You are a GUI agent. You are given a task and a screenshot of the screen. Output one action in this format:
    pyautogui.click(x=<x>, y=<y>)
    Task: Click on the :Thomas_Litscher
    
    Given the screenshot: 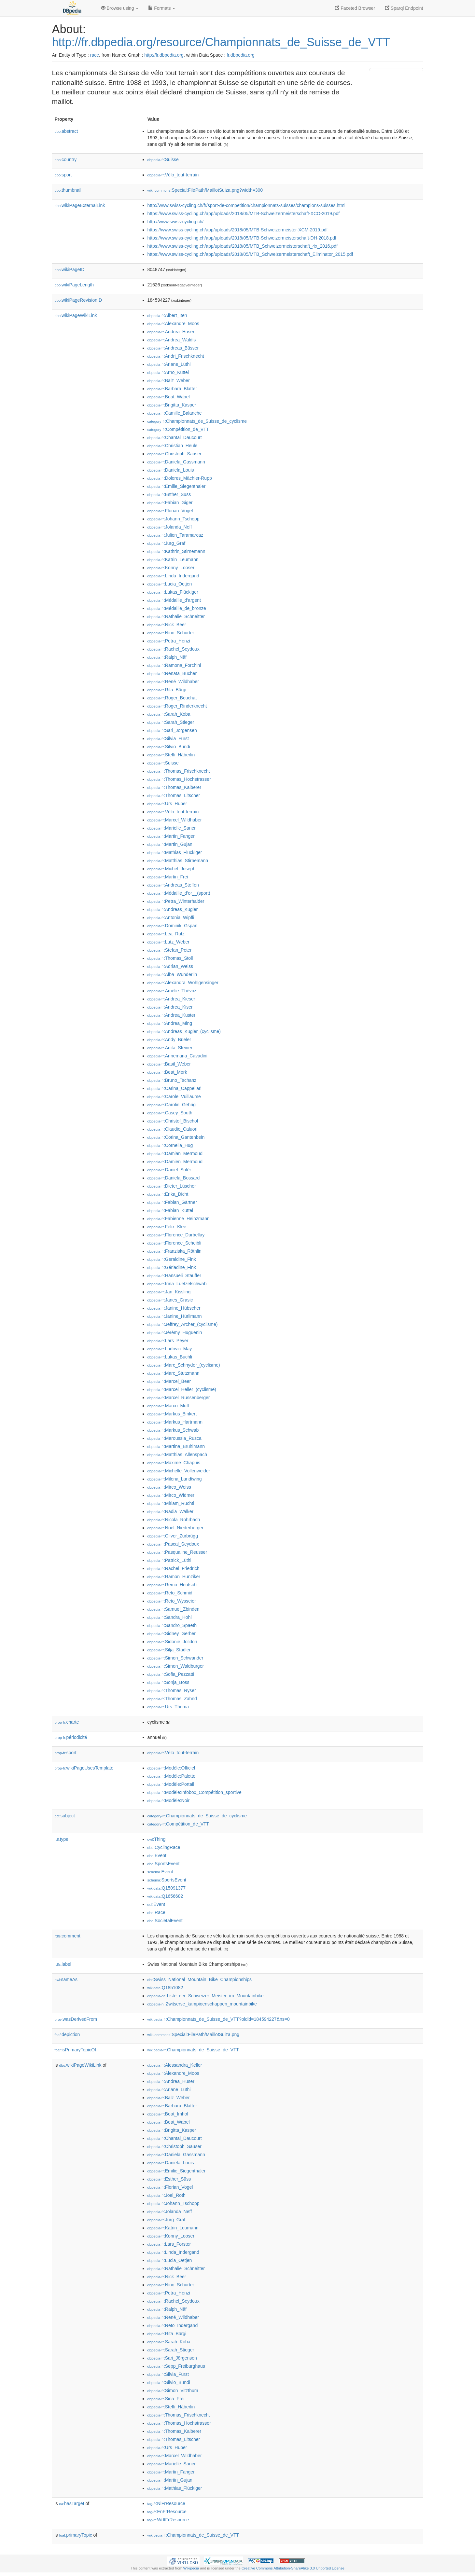 What is the action you would take?
    pyautogui.click(x=173, y=795)
    